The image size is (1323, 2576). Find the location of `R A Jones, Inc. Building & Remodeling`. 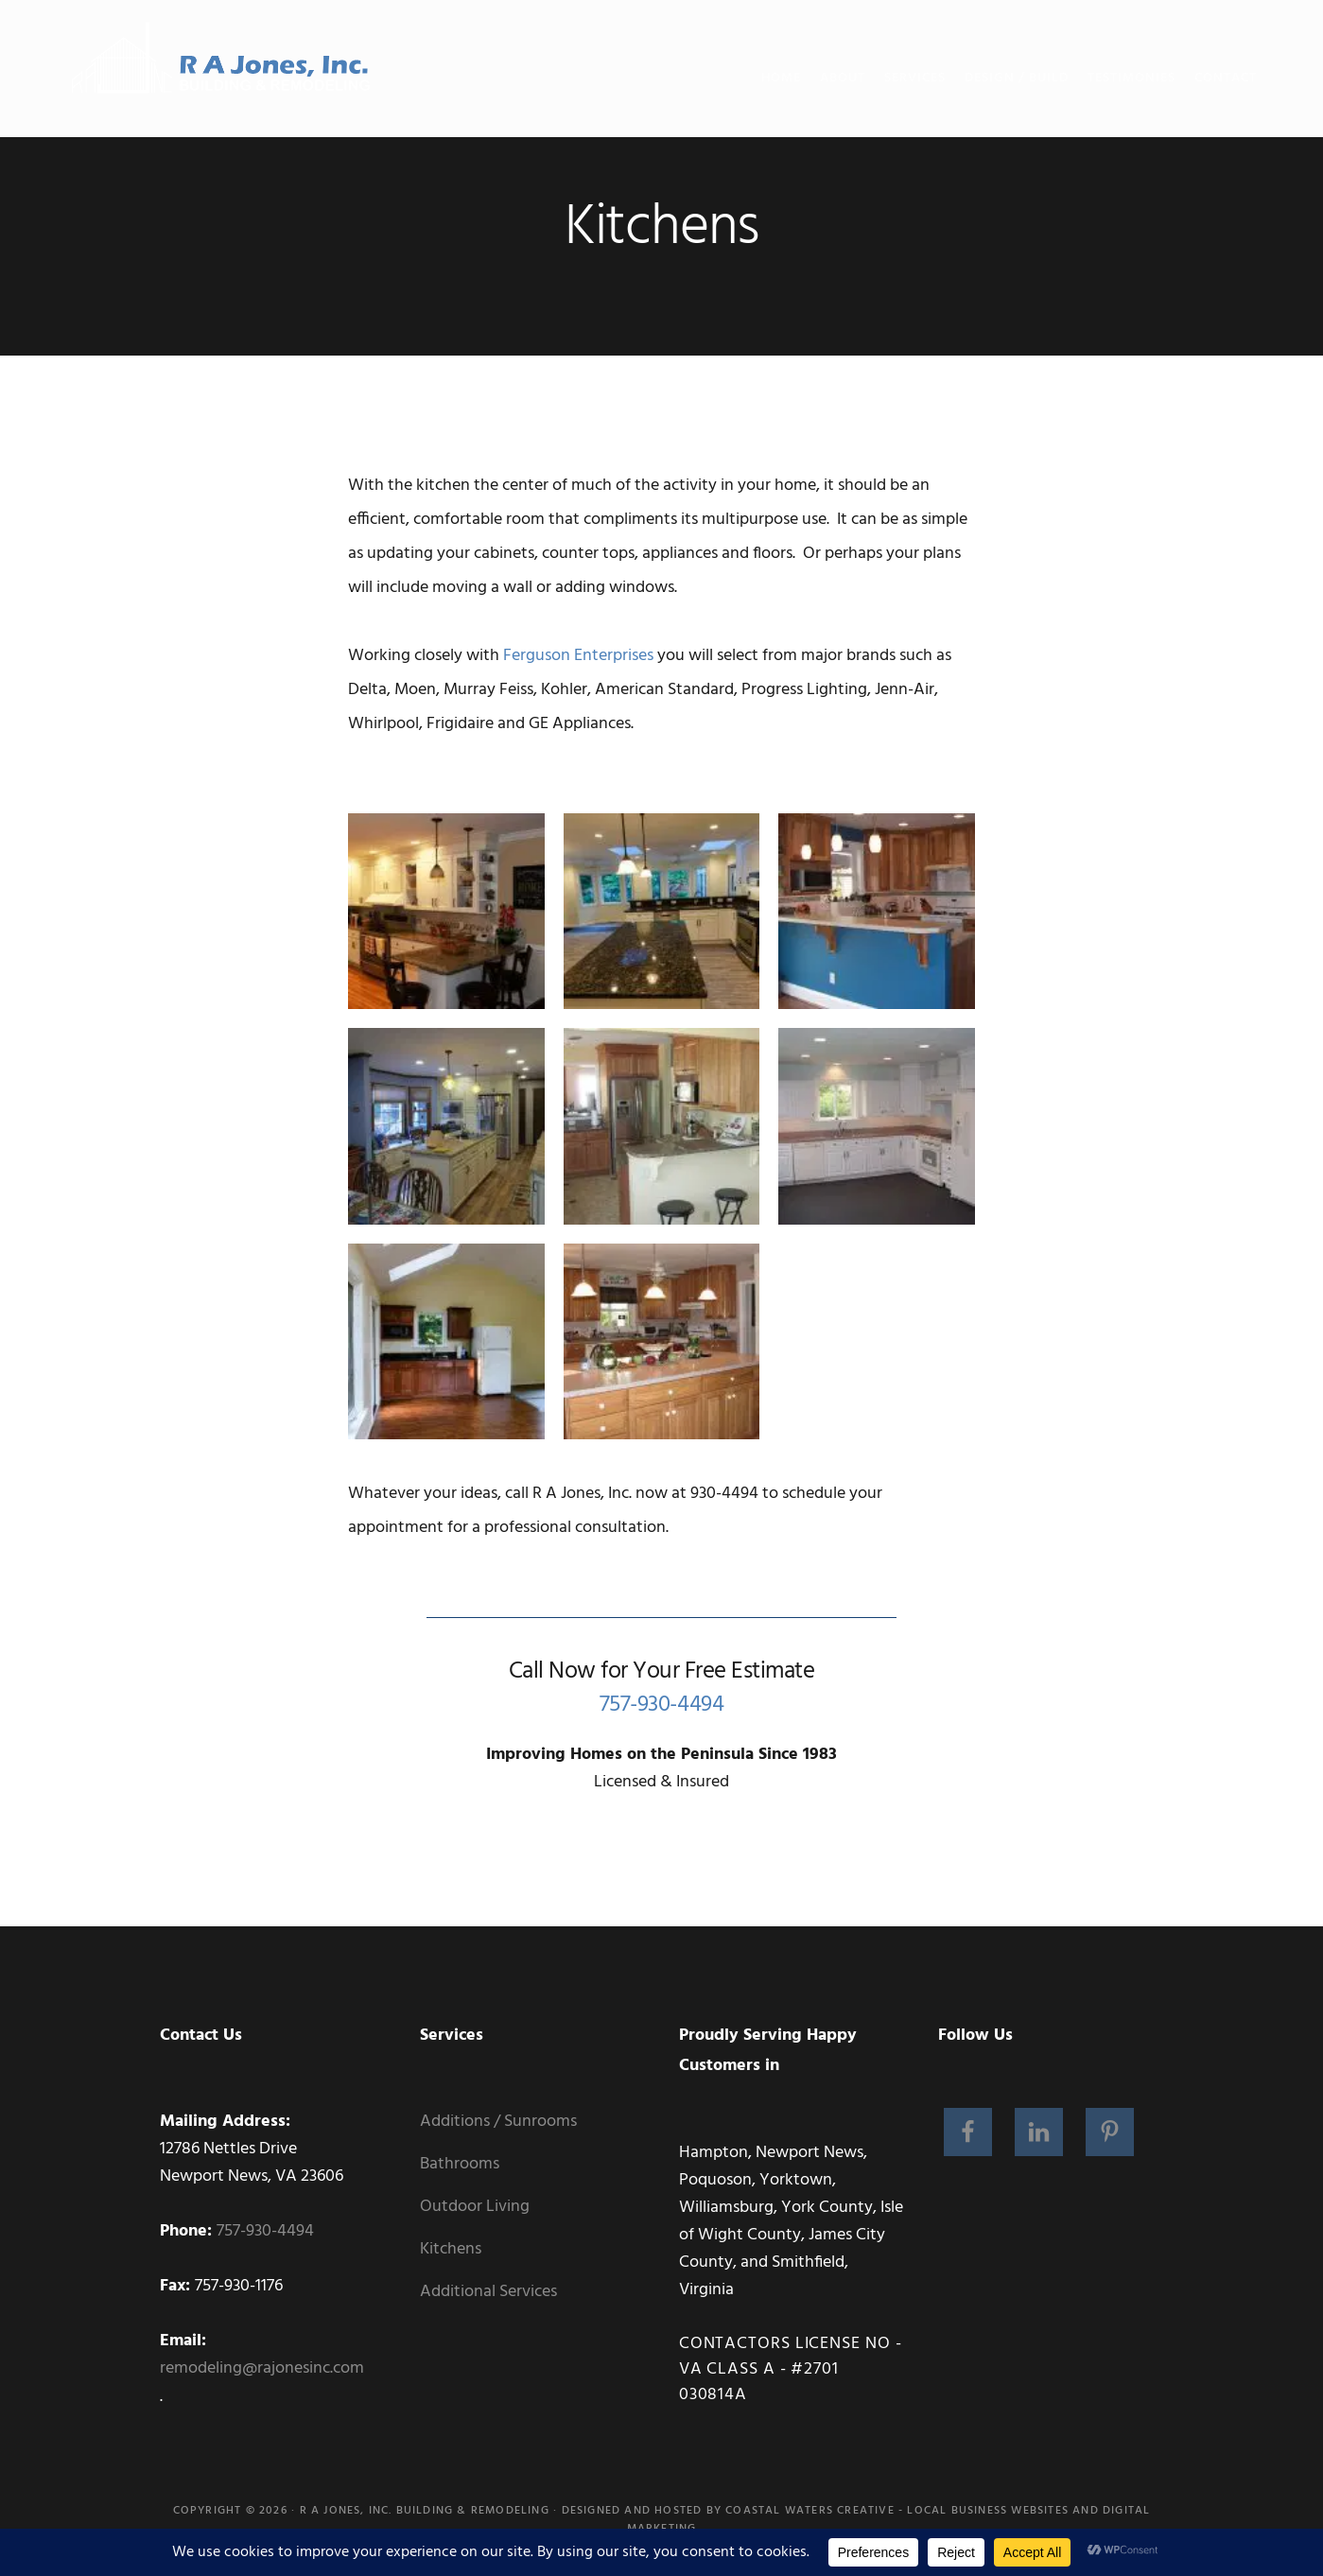

R A Jones, Inc. Building & Remodeling is located at coordinates (424, 2510).